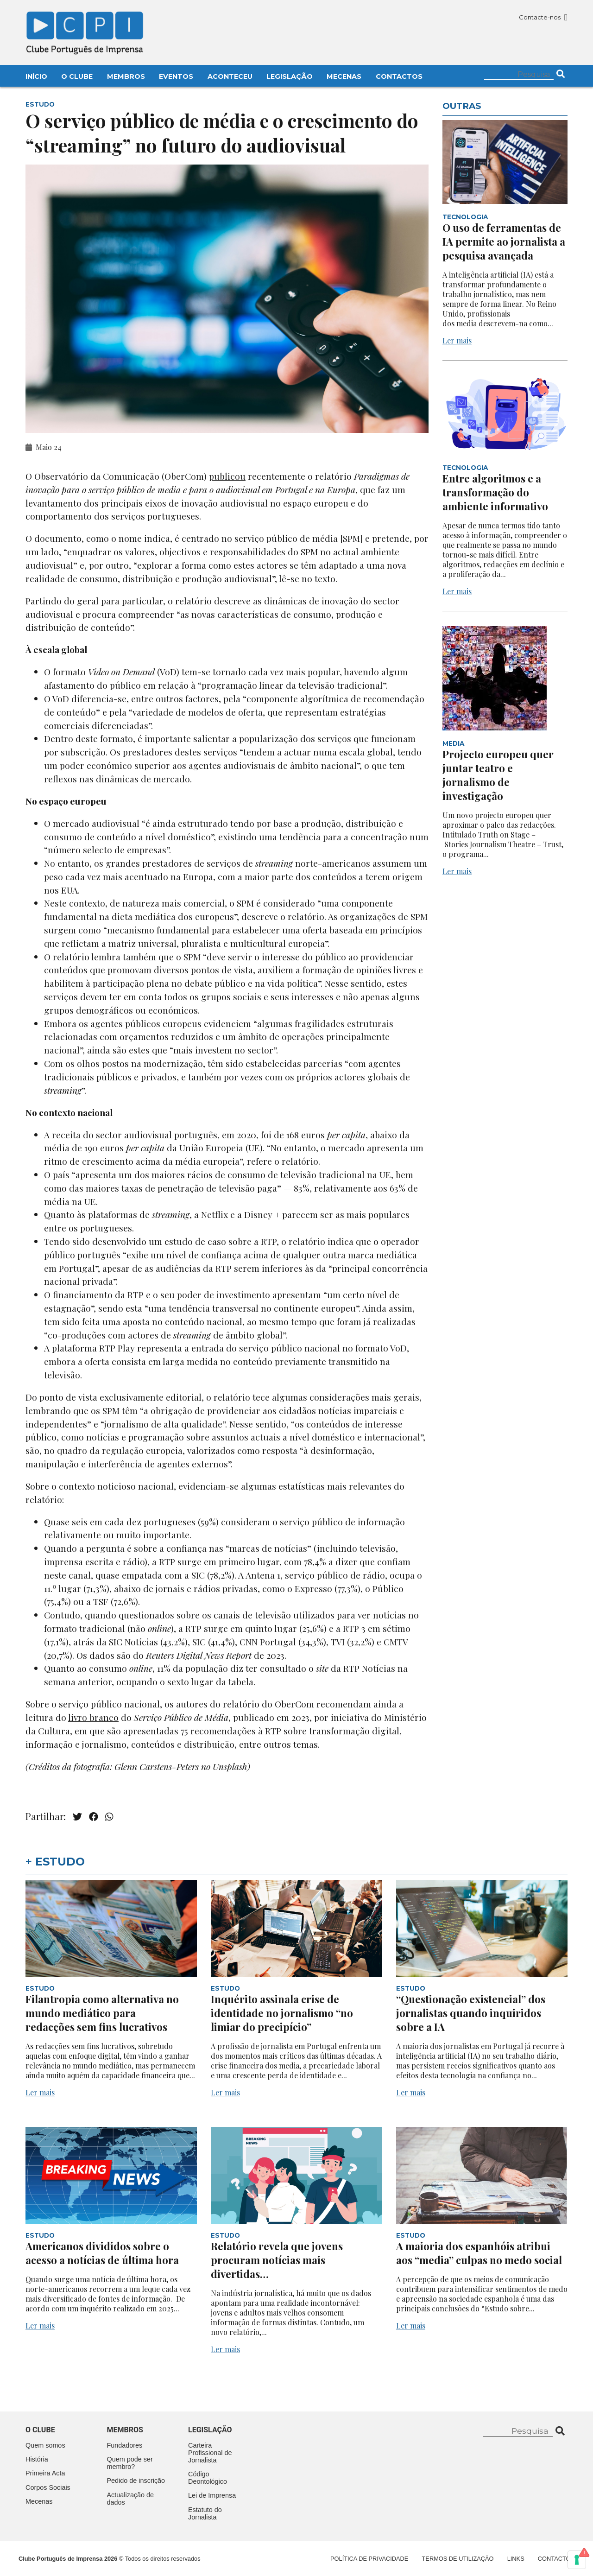 This screenshot has height=2576, width=593. Describe the element at coordinates (369, 2558) in the screenshot. I see `Política de Privacidade` at that location.